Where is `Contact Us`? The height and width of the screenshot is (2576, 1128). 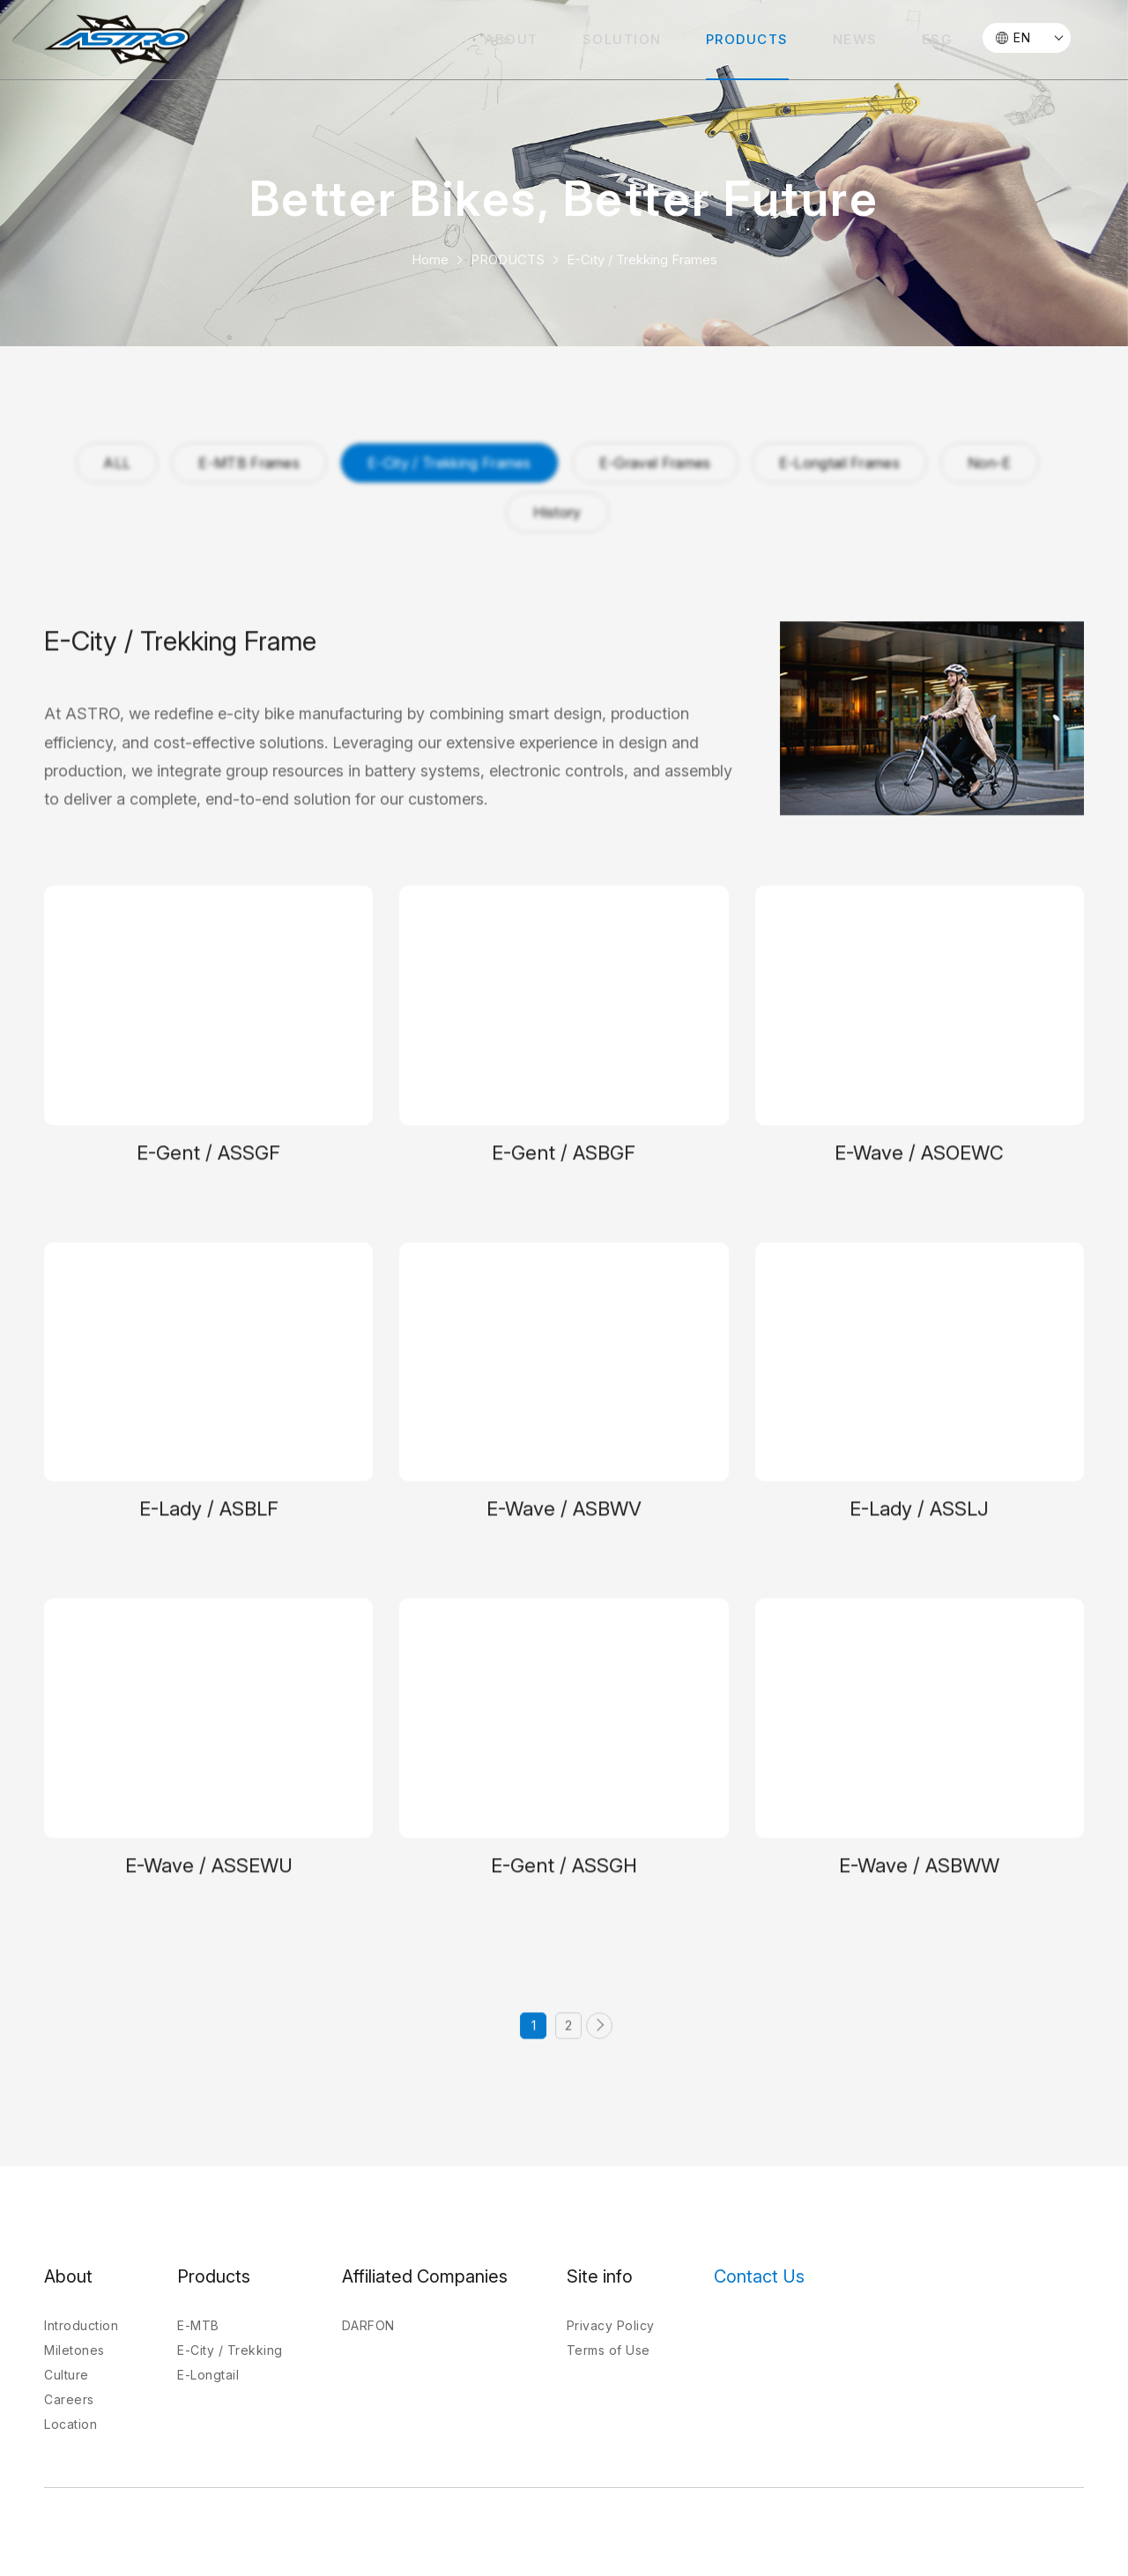 Contact Us is located at coordinates (759, 2276).